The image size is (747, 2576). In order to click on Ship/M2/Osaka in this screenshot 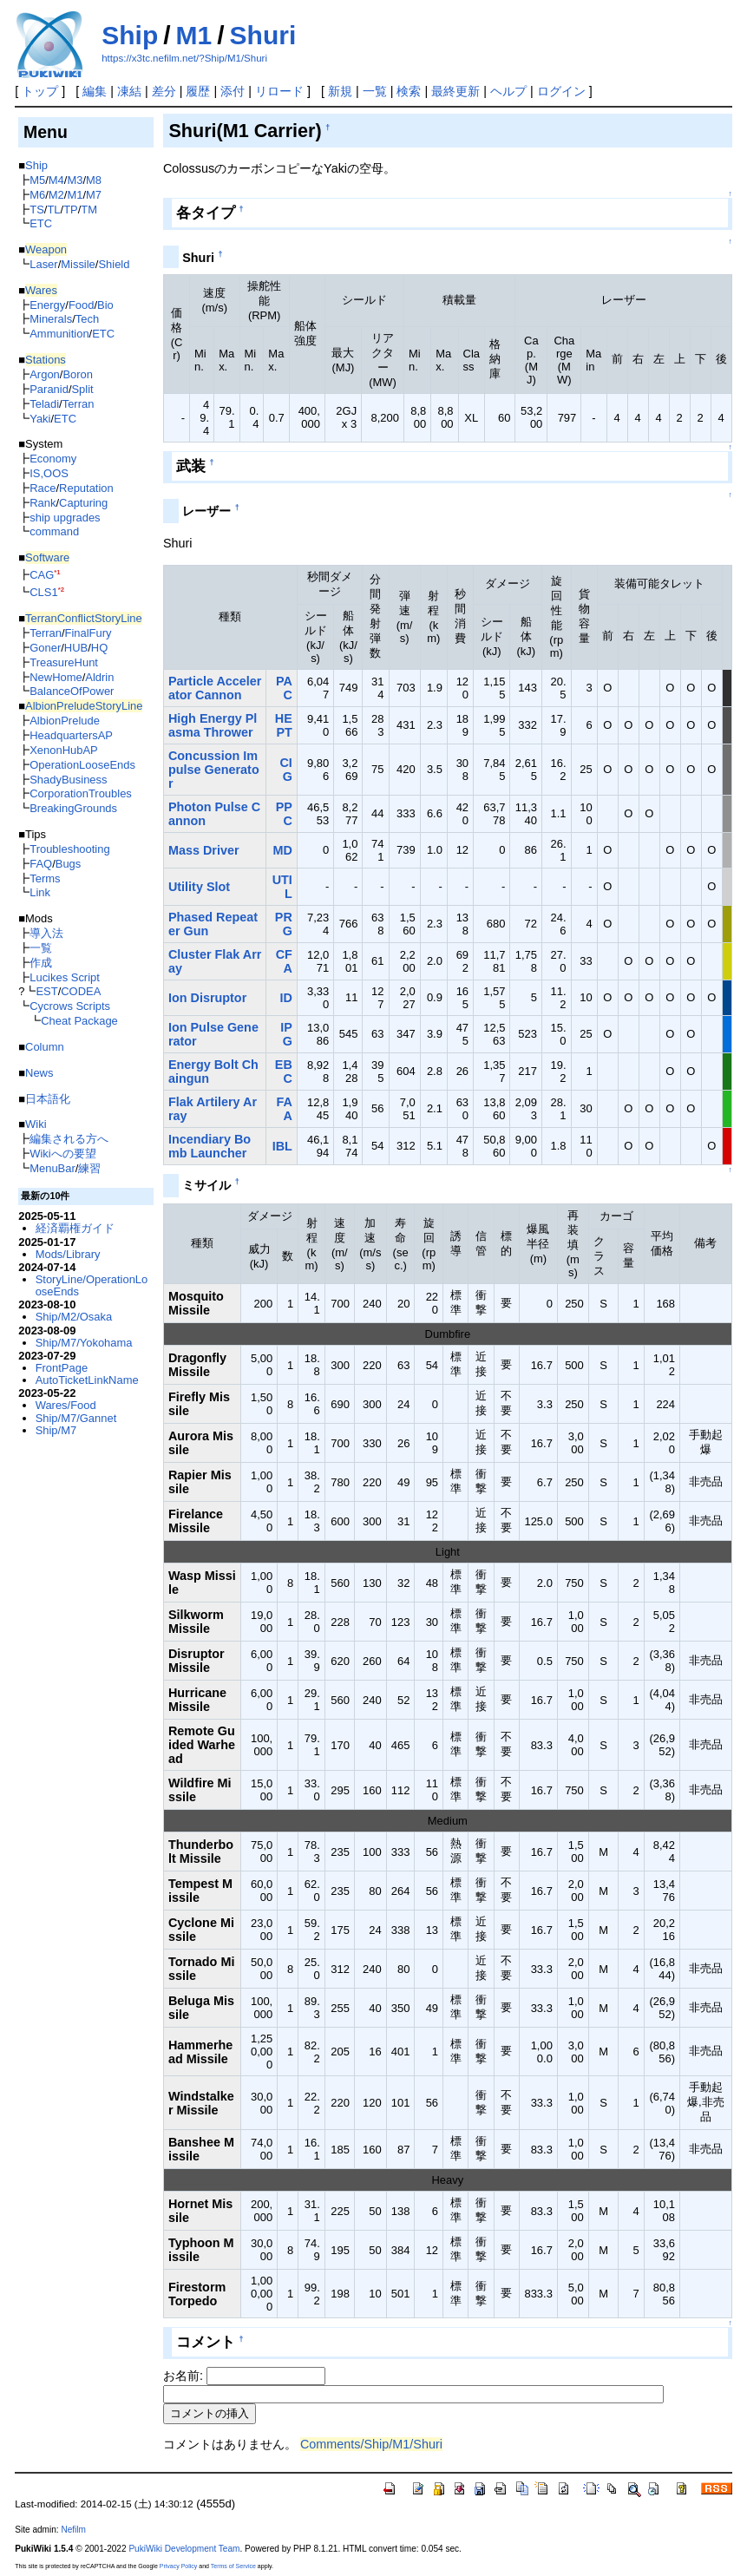, I will do `click(74, 1316)`.